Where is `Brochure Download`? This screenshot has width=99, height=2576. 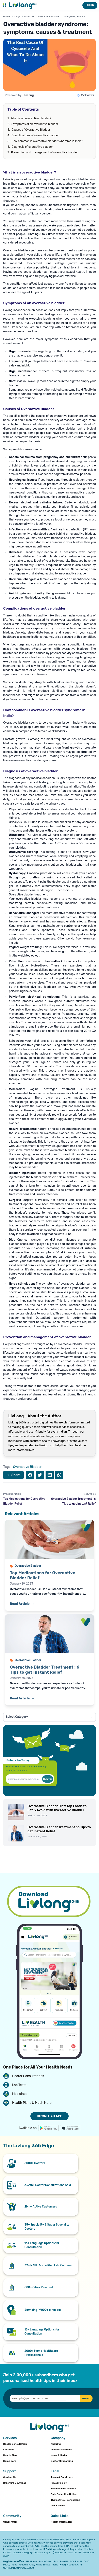
Brochure Download is located at coordinates (14, 2482).